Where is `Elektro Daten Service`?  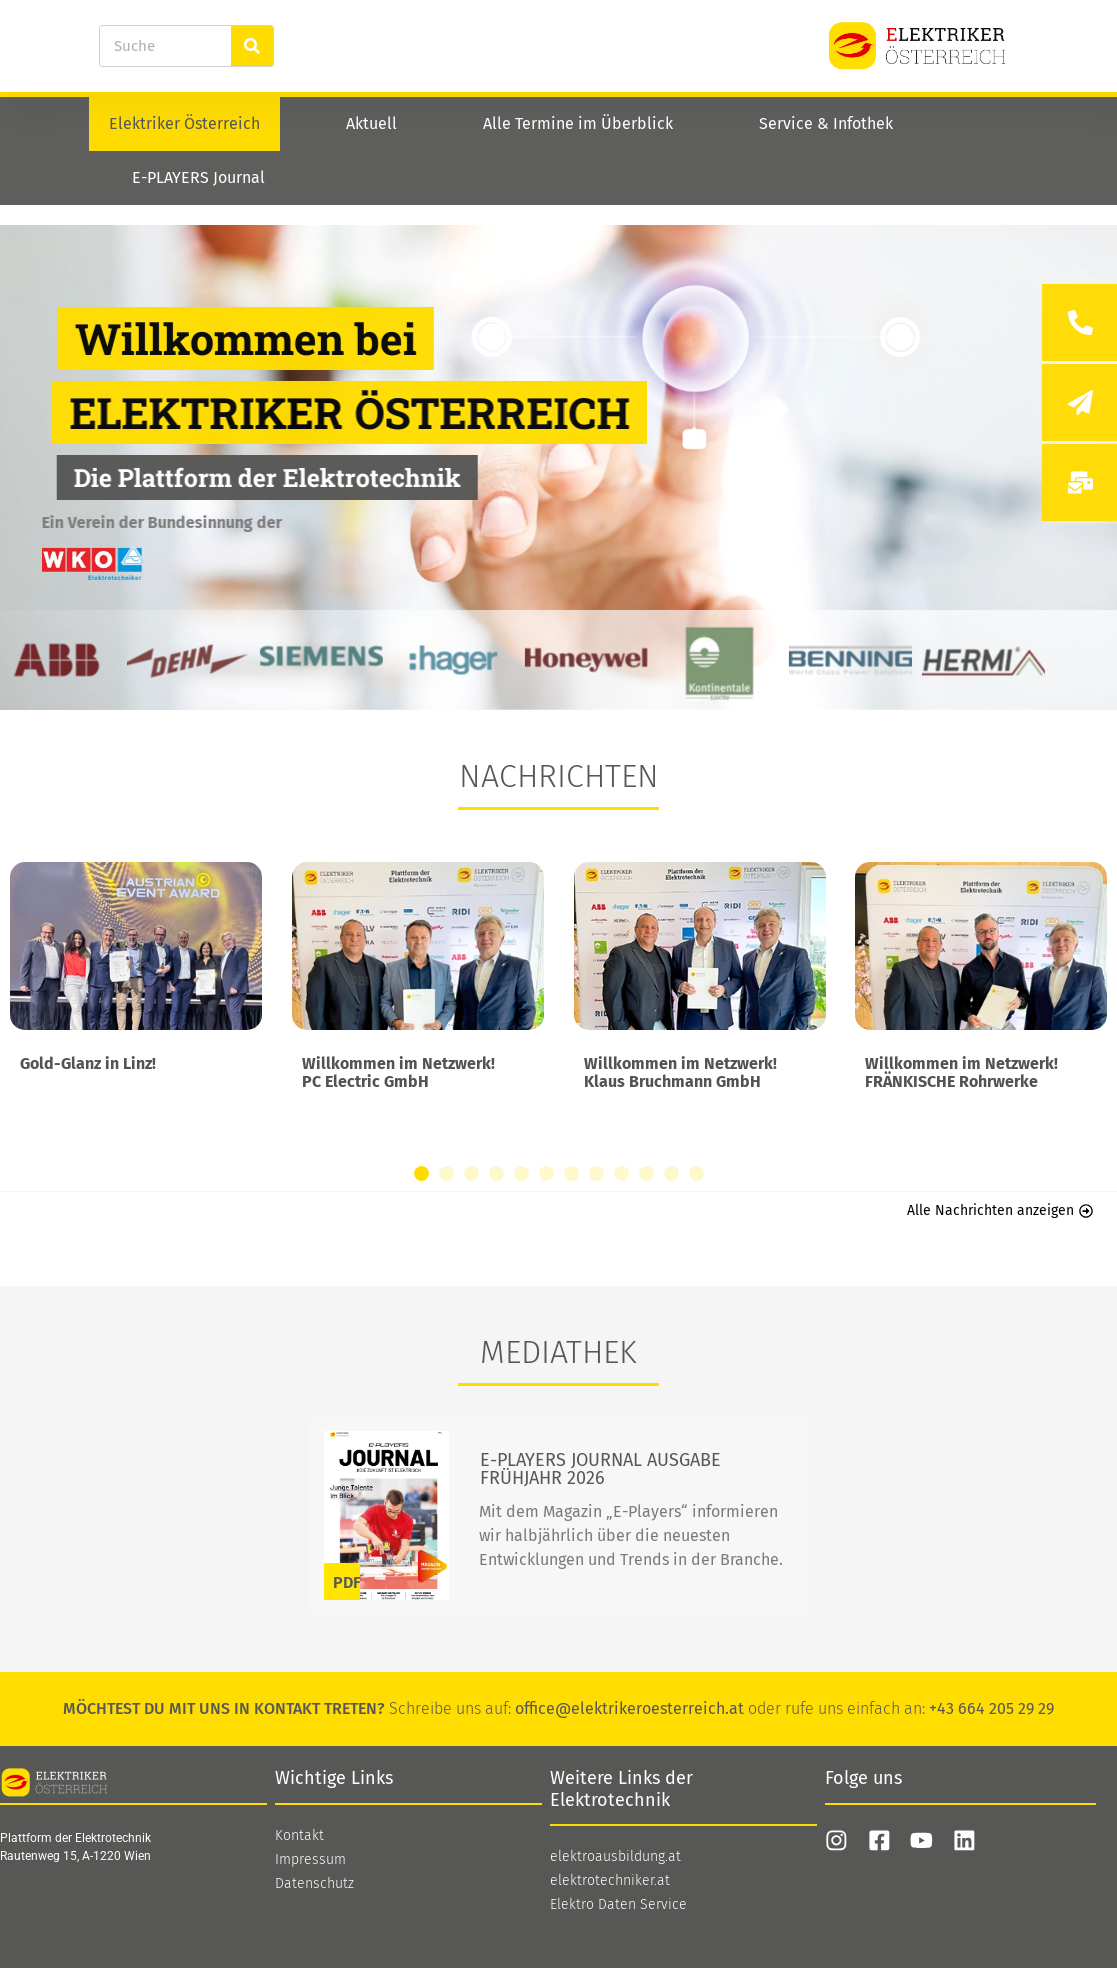
Elektro Daten Service is located at coordinates (618, 1905).